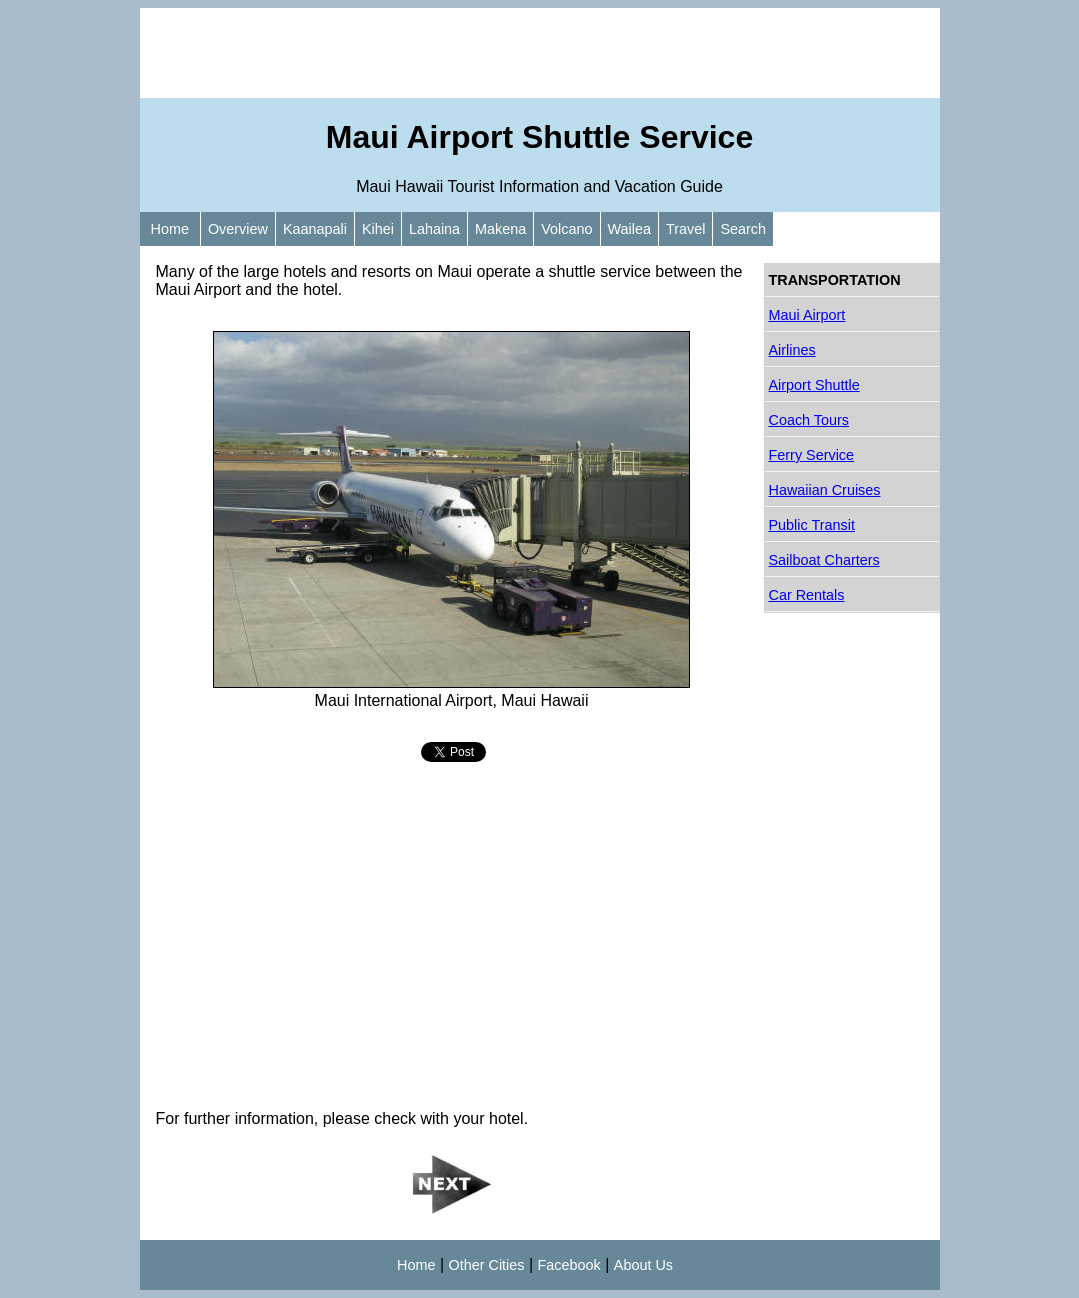  I want to click on Hawaiian Cruises, so click(825, 490).